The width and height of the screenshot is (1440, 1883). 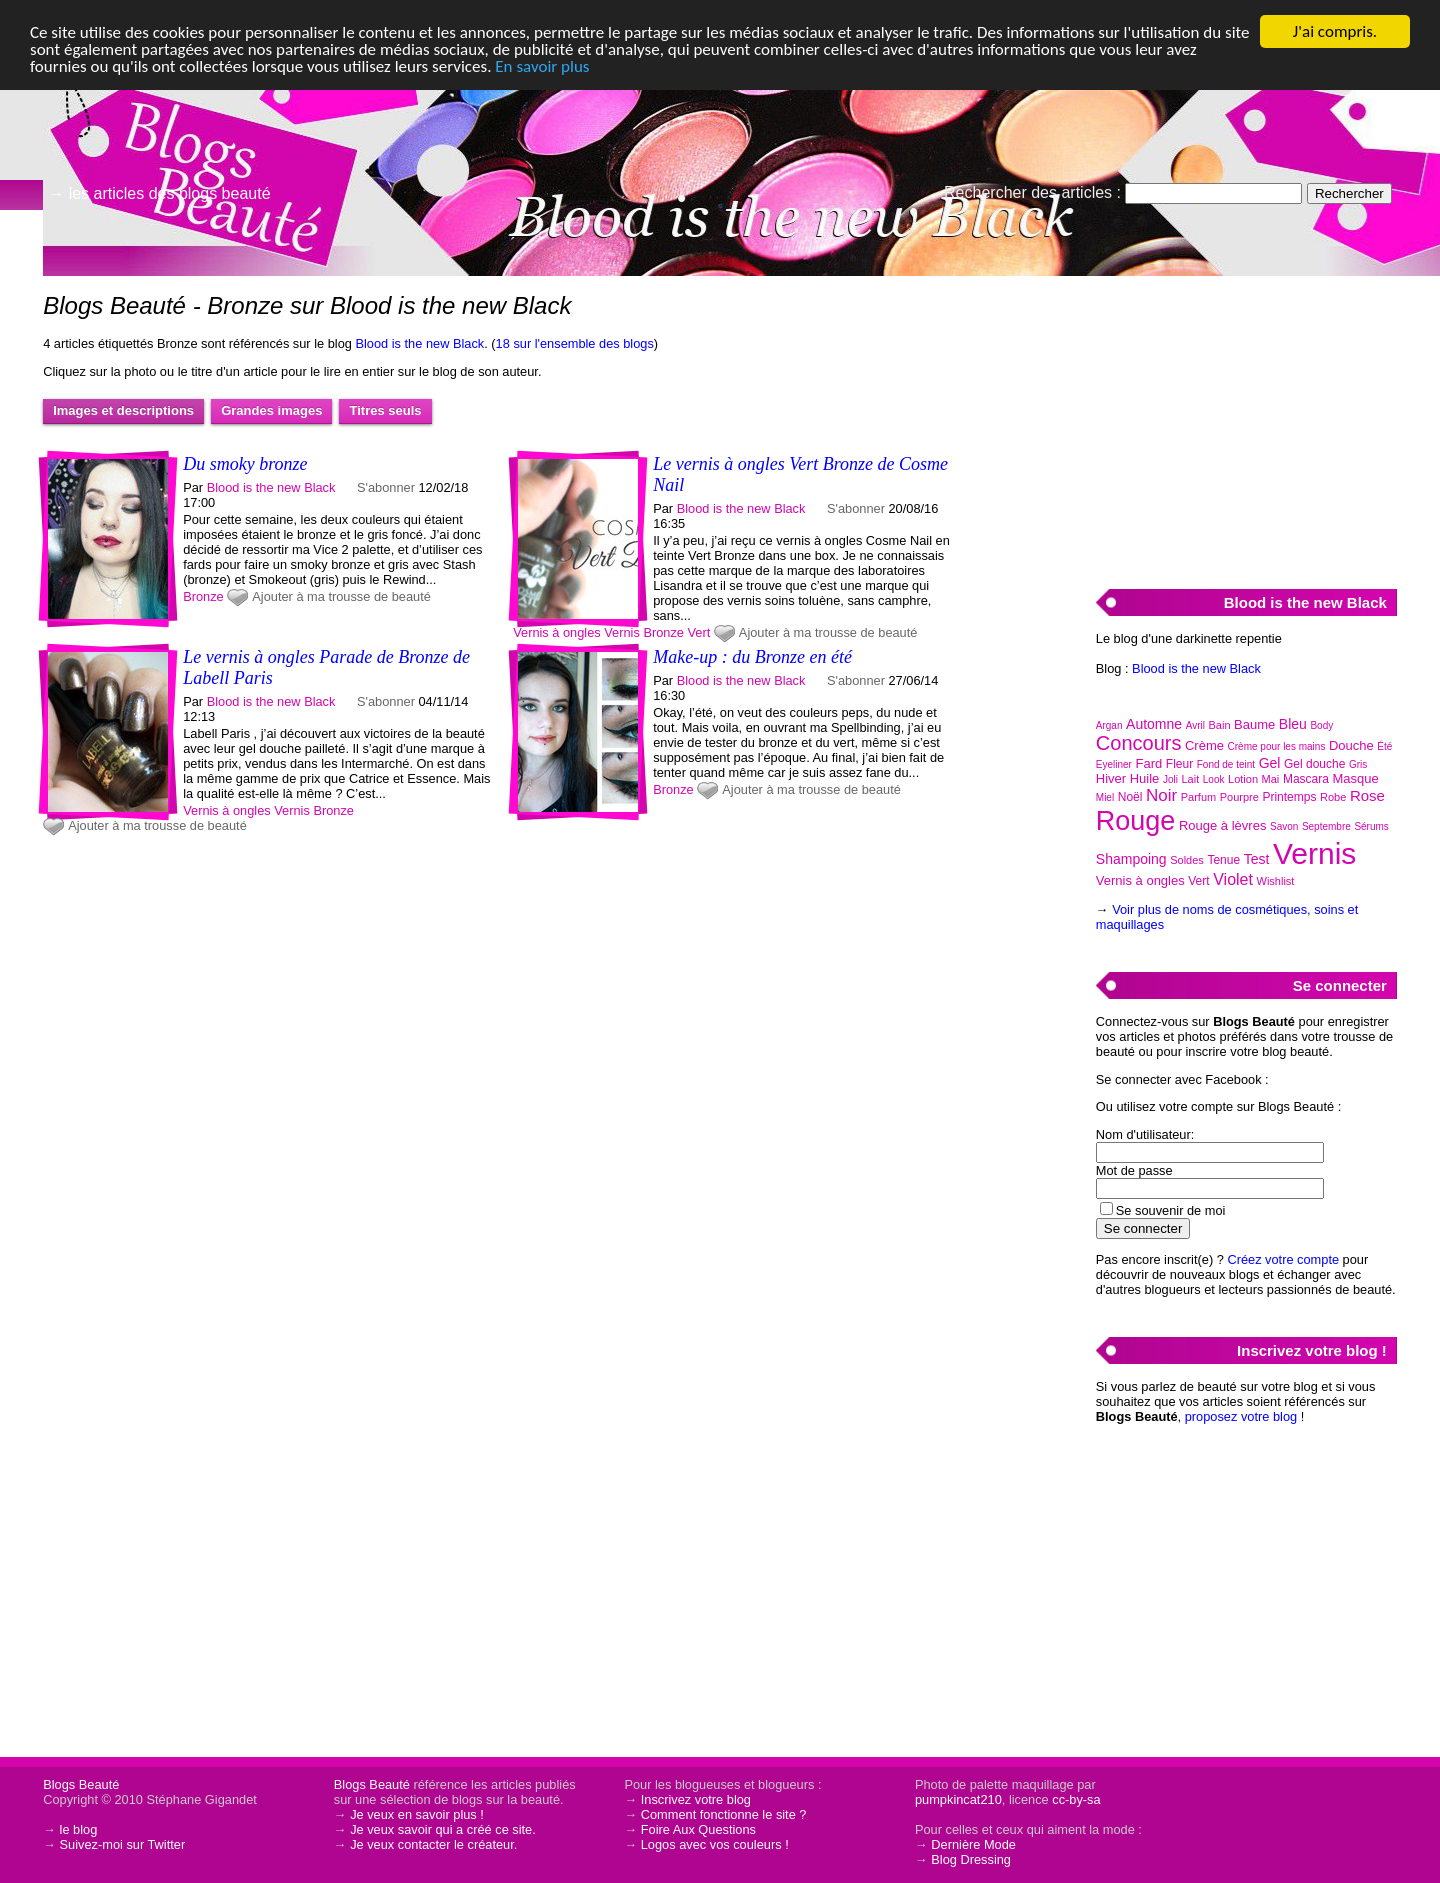 I want to click on Look, so click(x=1214, y=779).